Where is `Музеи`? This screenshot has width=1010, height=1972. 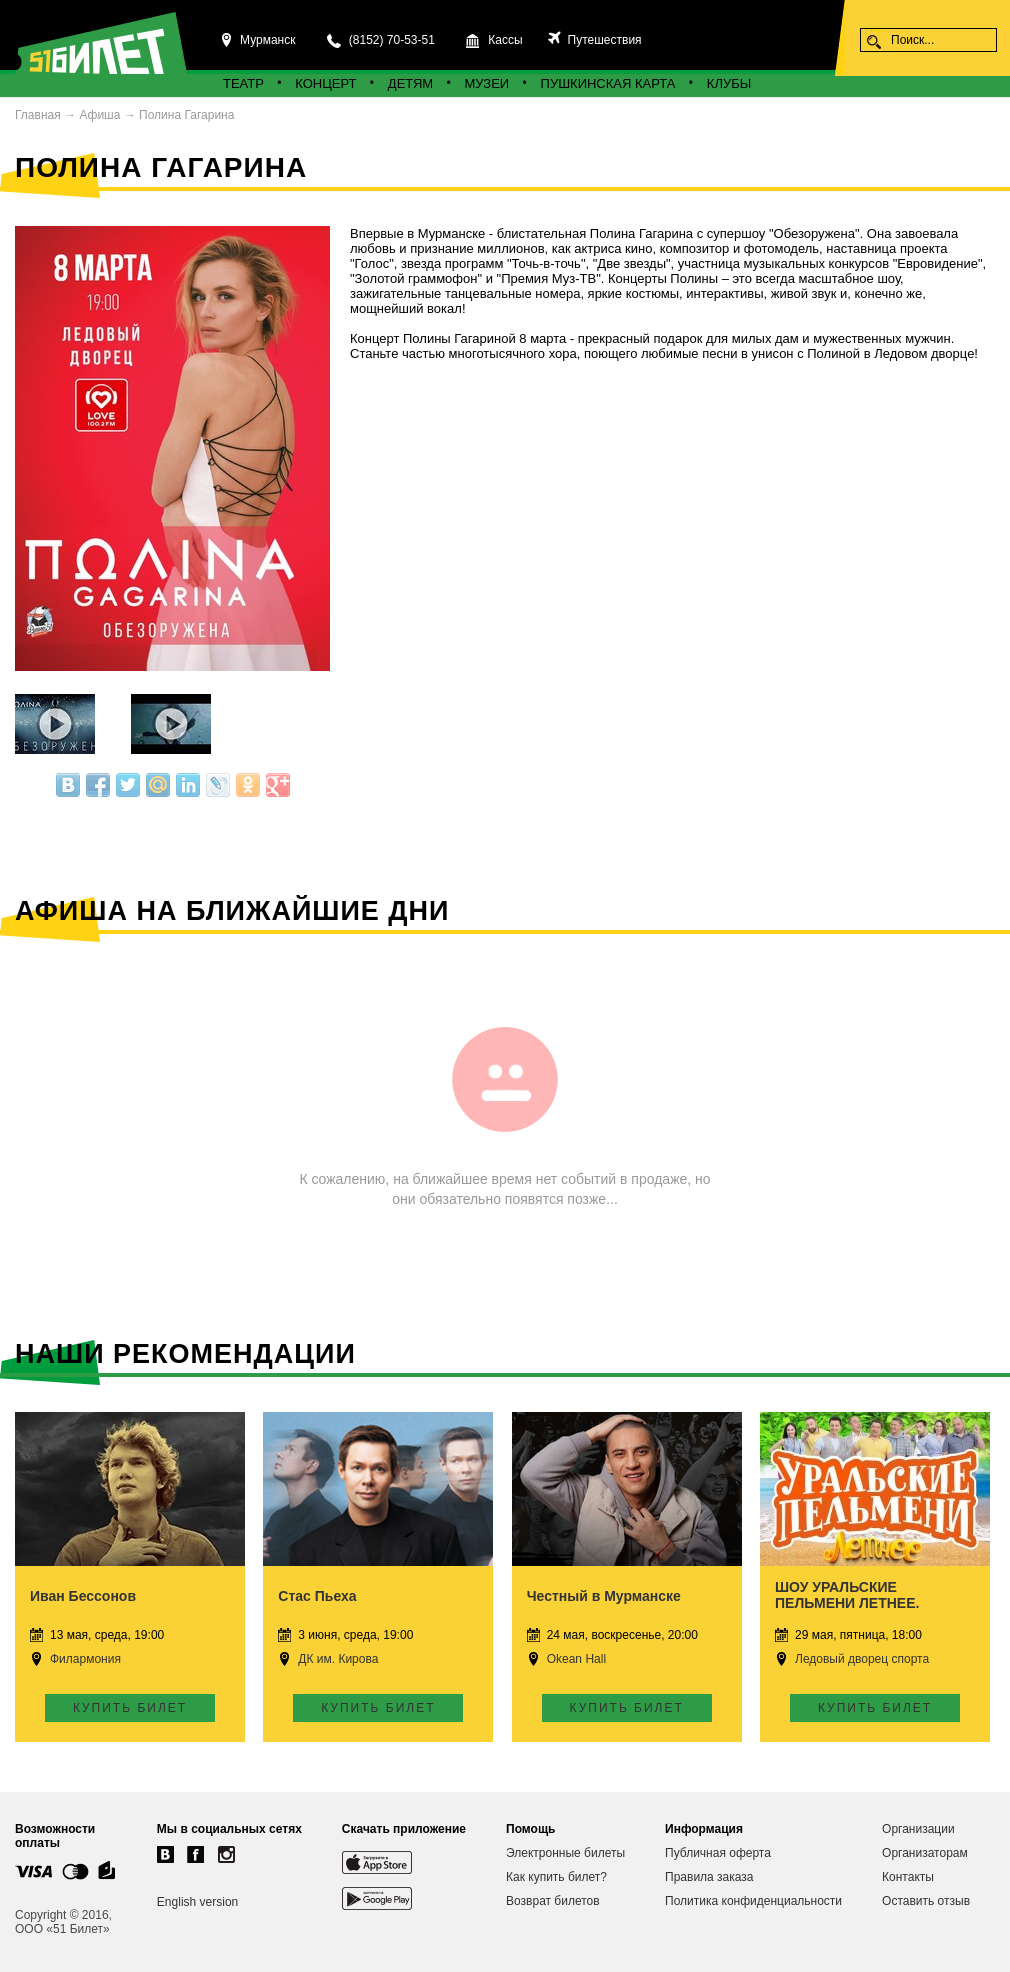
Музеи is located at coordinates (487, 83).